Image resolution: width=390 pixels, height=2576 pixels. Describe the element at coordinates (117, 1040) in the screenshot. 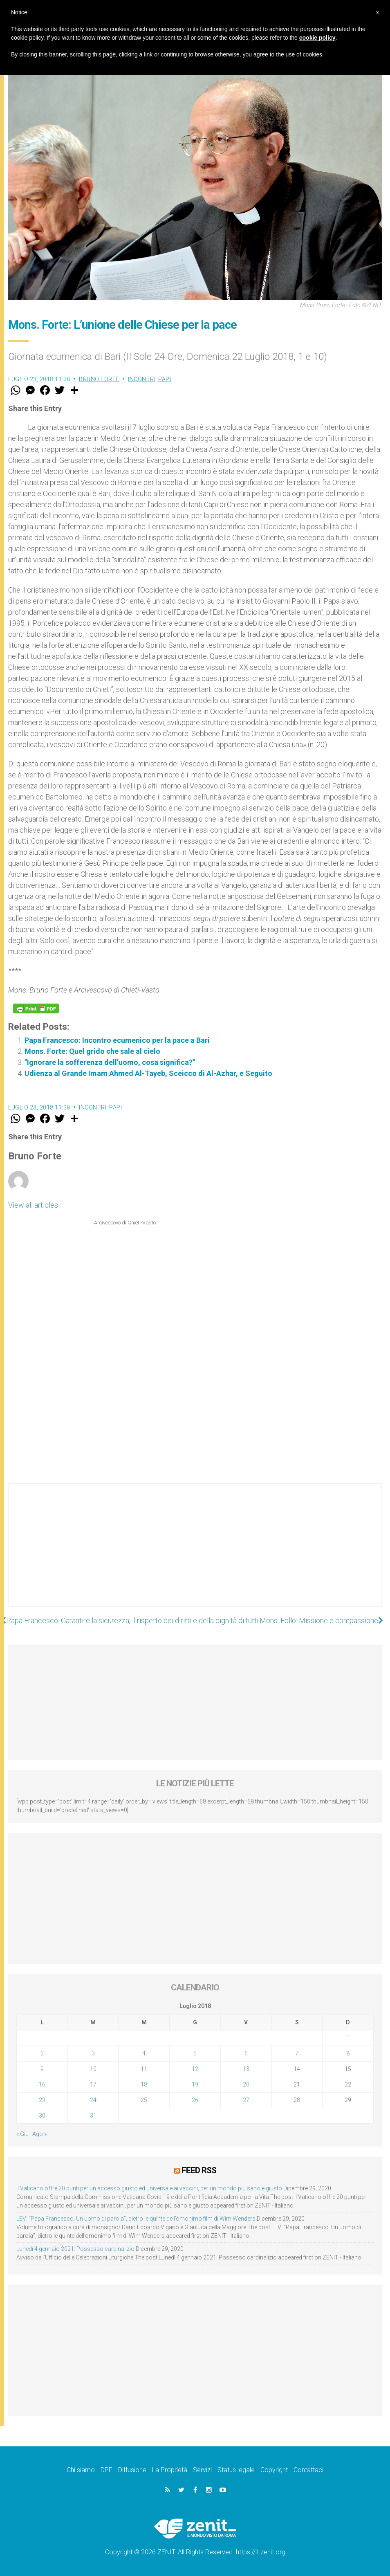

I see `Papa Francesco: Incontro ecumenico per la pace a Bari` at that location.